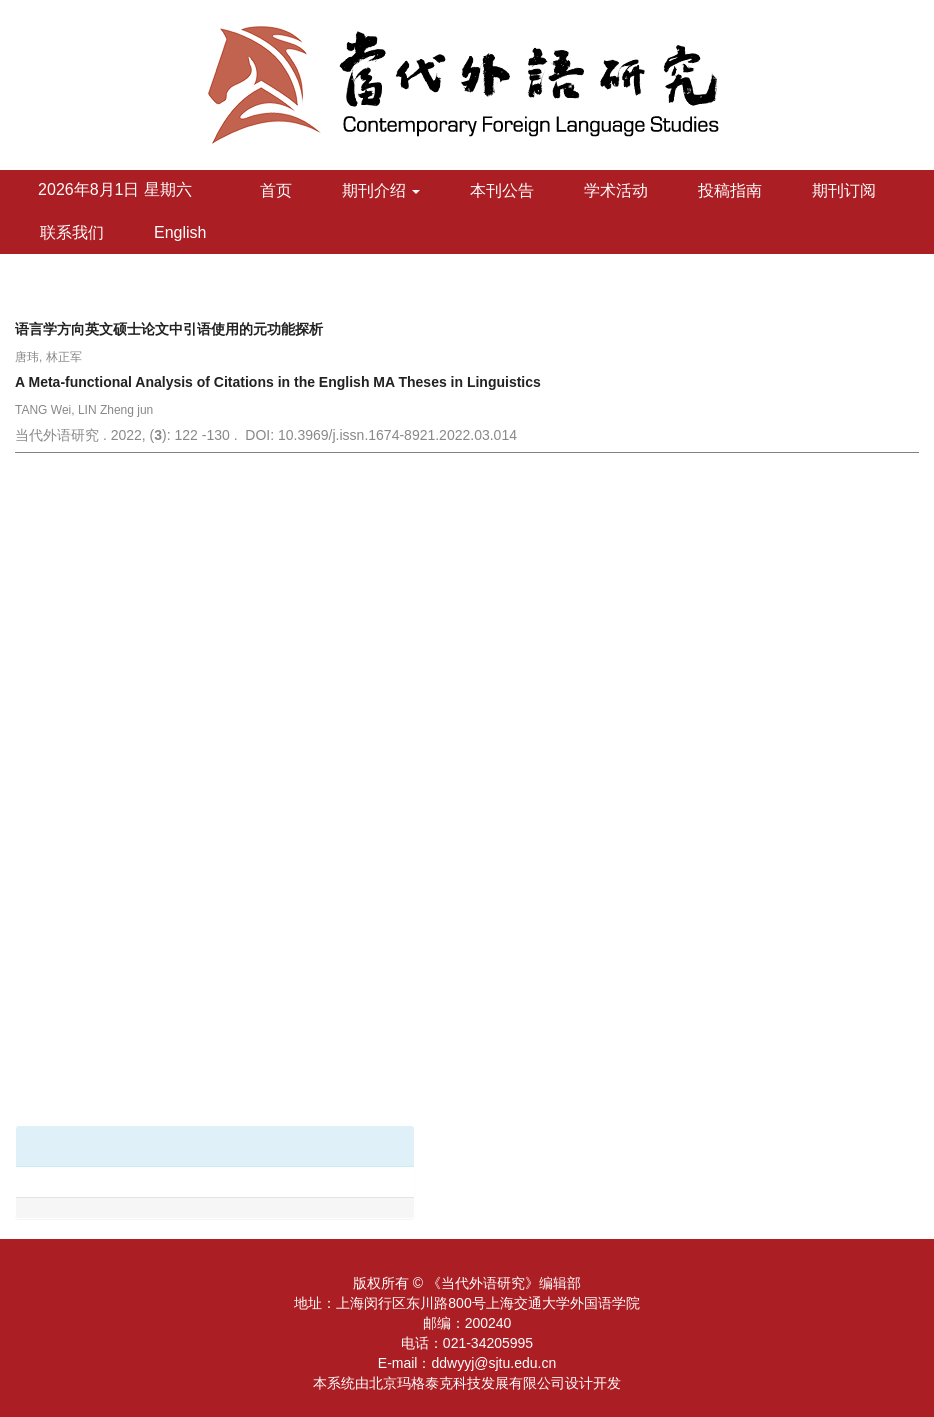 Image resolution: width=934 pixels, height=1417 pixels. I want to click on 语言学方向英文硕士论文中引语使用的元功能探析, so click(169, 329).